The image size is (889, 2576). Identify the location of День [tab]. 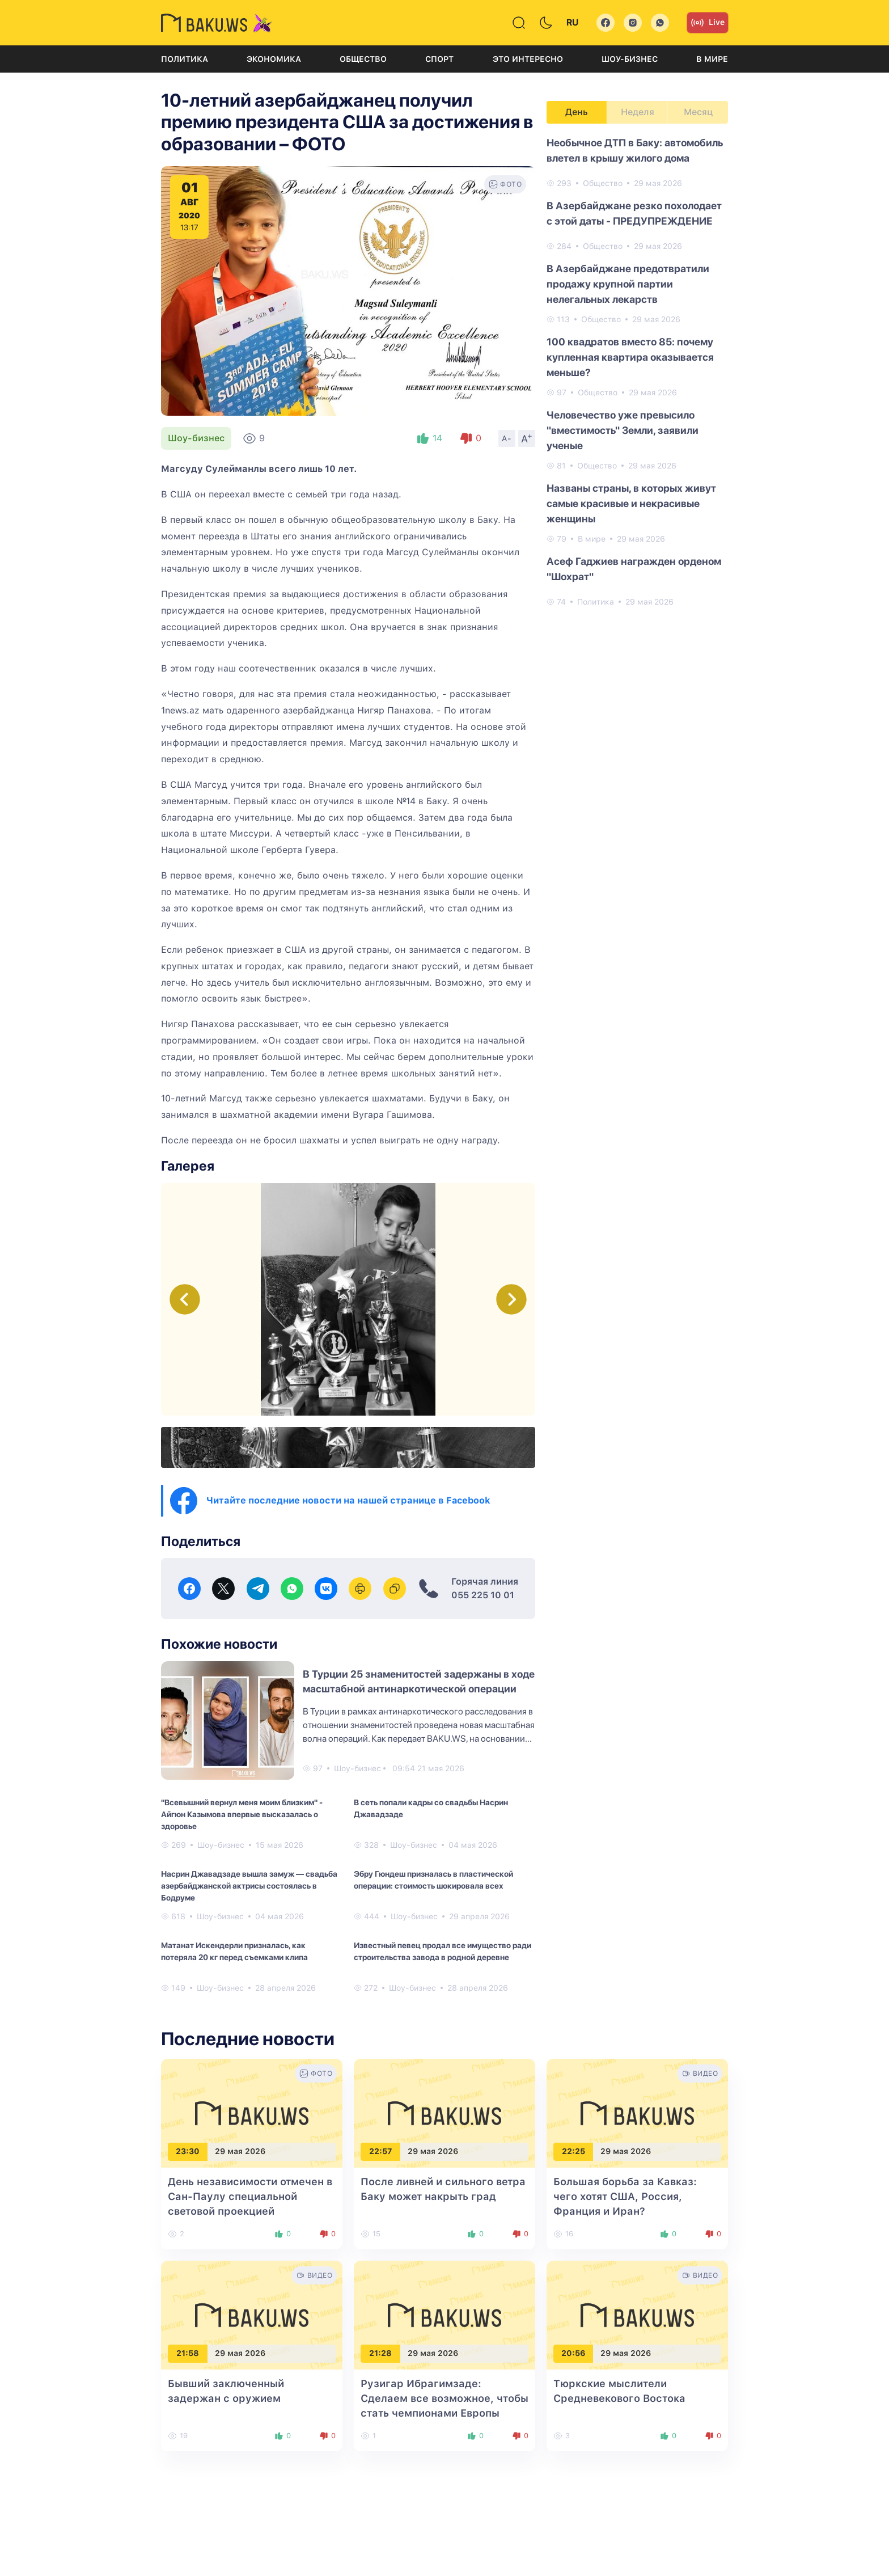
(576, 112).